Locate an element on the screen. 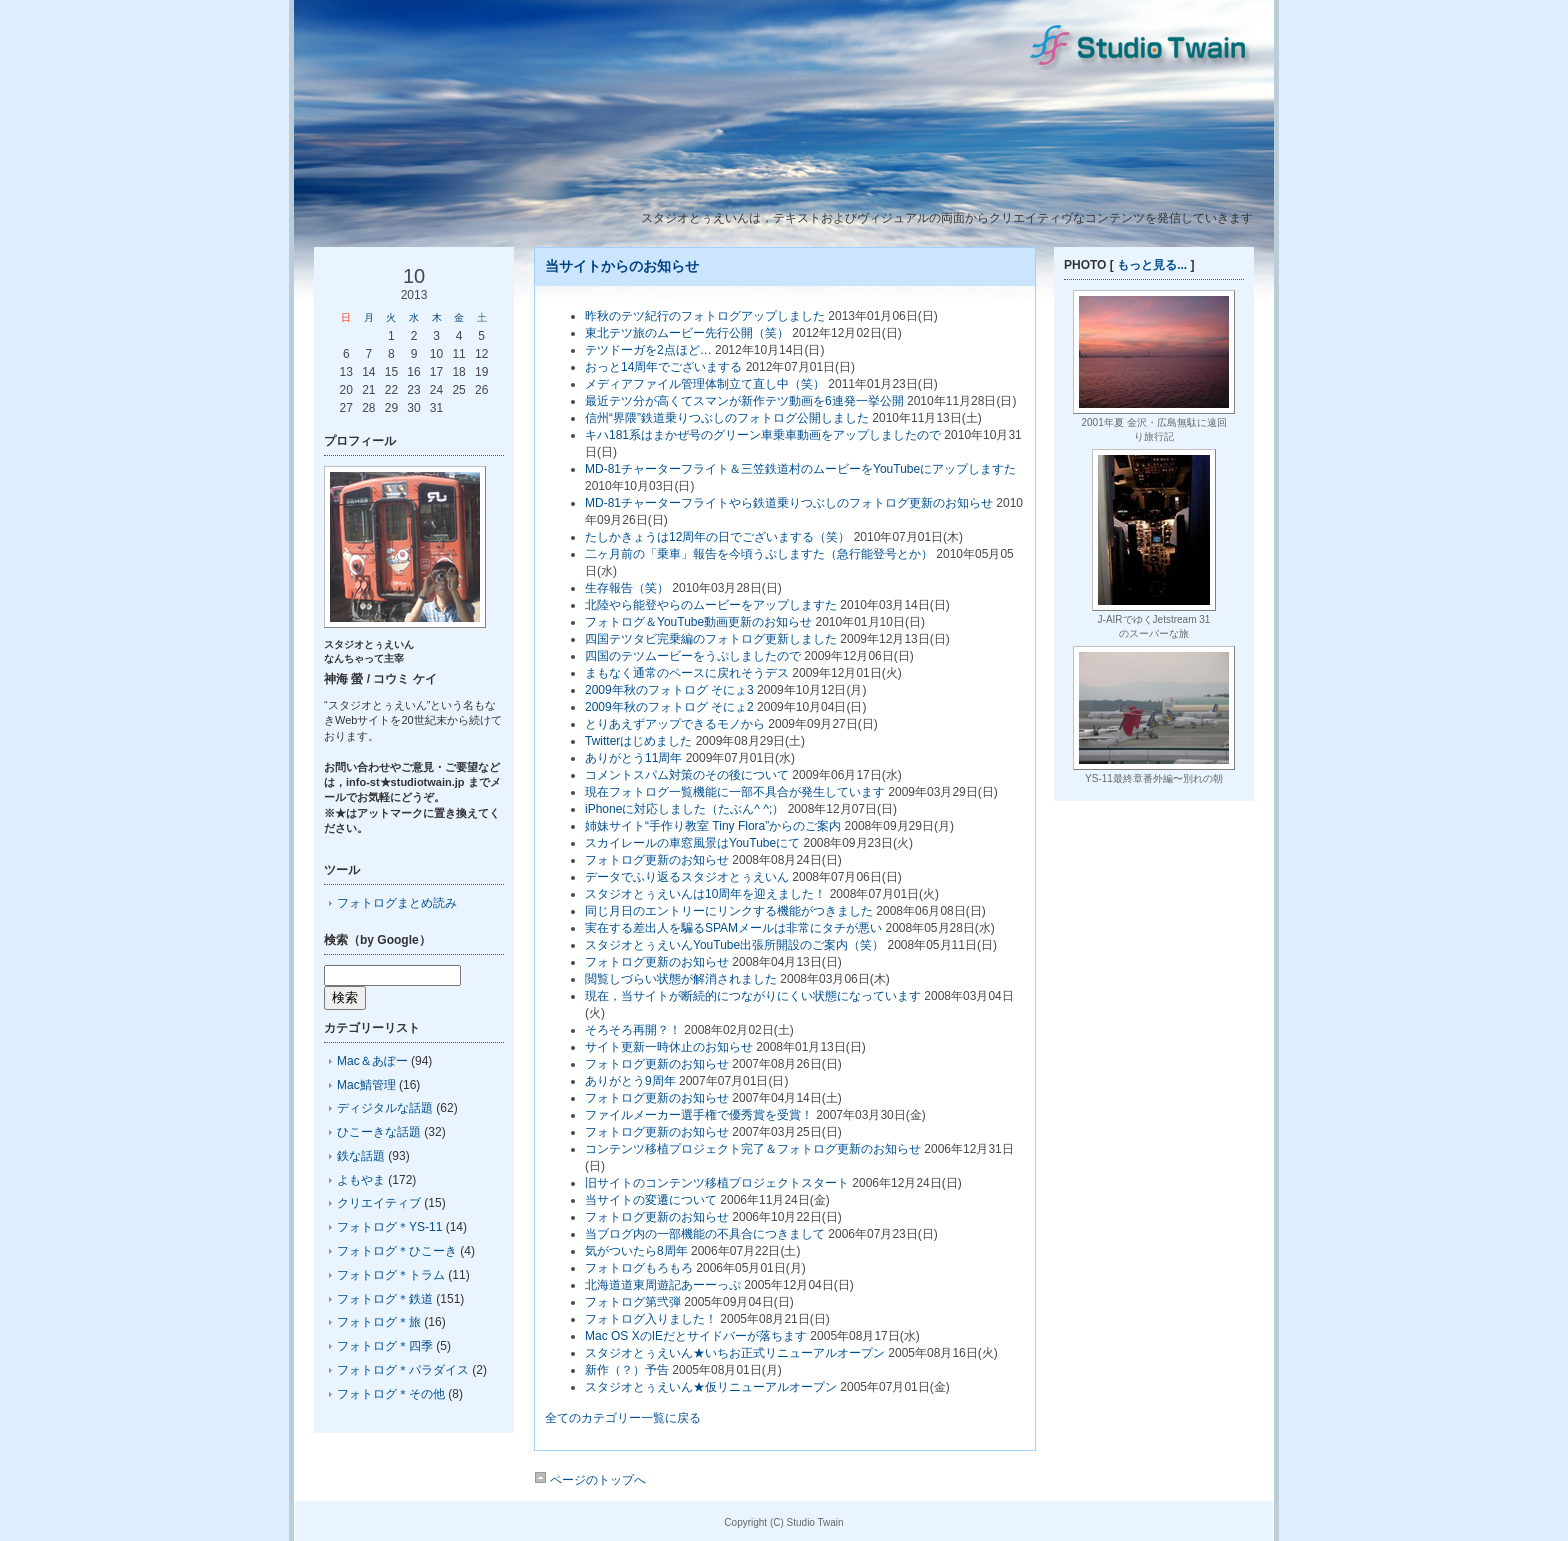 Image resolution: width=1568 pixels, height=1541 pixels. フォトログ＊パラダイス is located at coordinates (403, 1370).